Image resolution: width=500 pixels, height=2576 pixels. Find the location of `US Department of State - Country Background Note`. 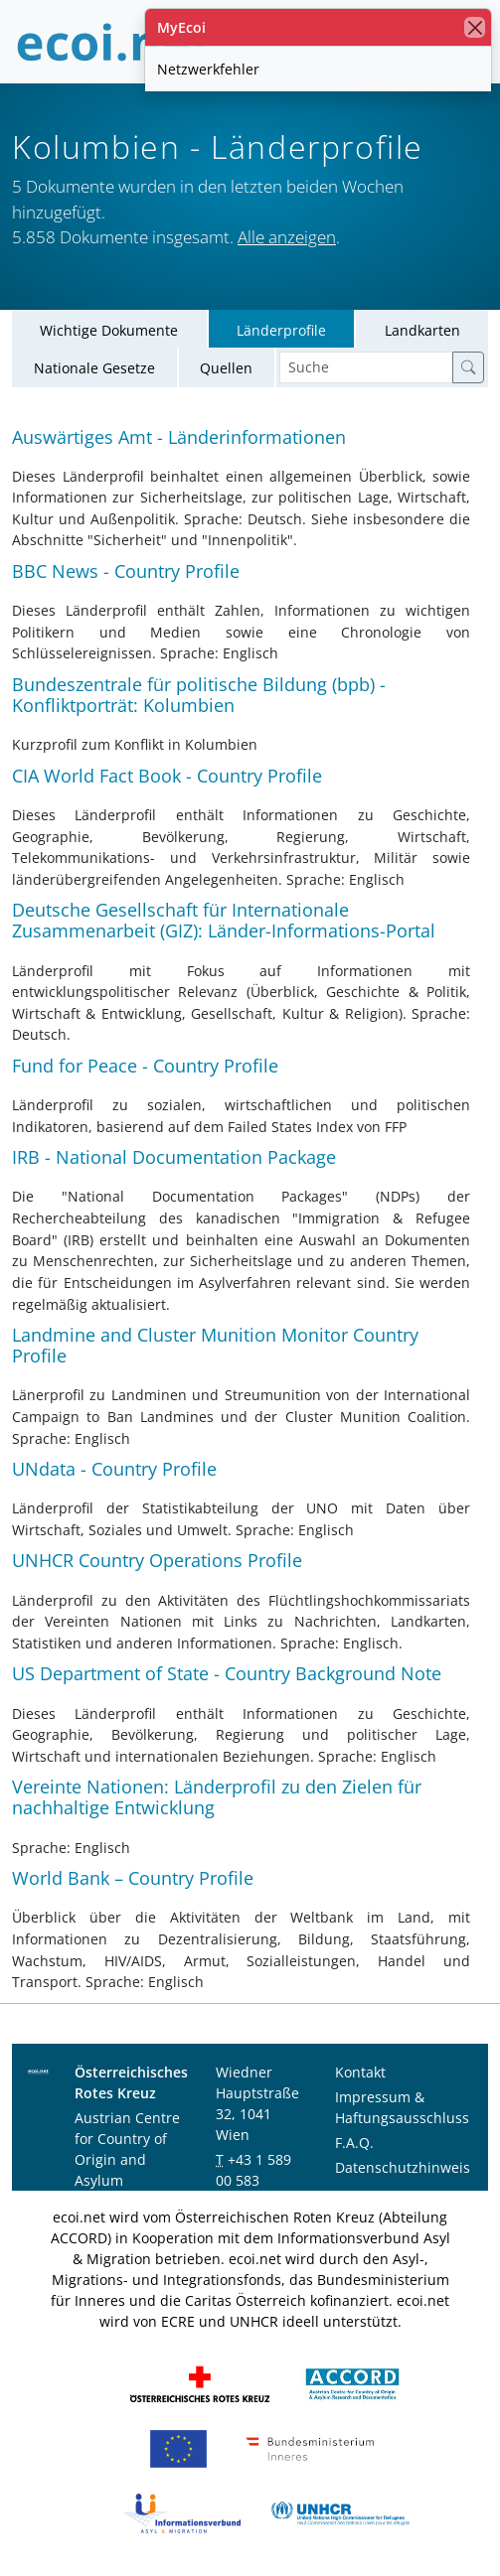

US Department of State - Country Background Note is located at coordinates (226, 1673).